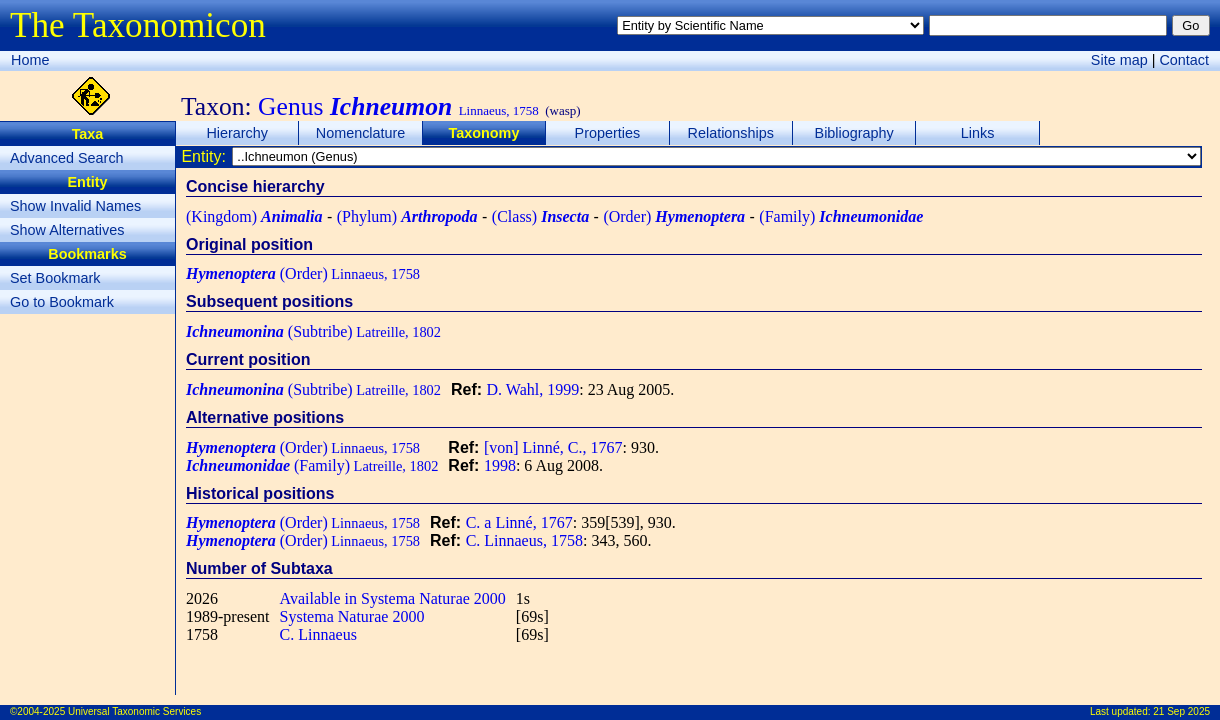  I want to click on Bibliography, so click(854, 133).